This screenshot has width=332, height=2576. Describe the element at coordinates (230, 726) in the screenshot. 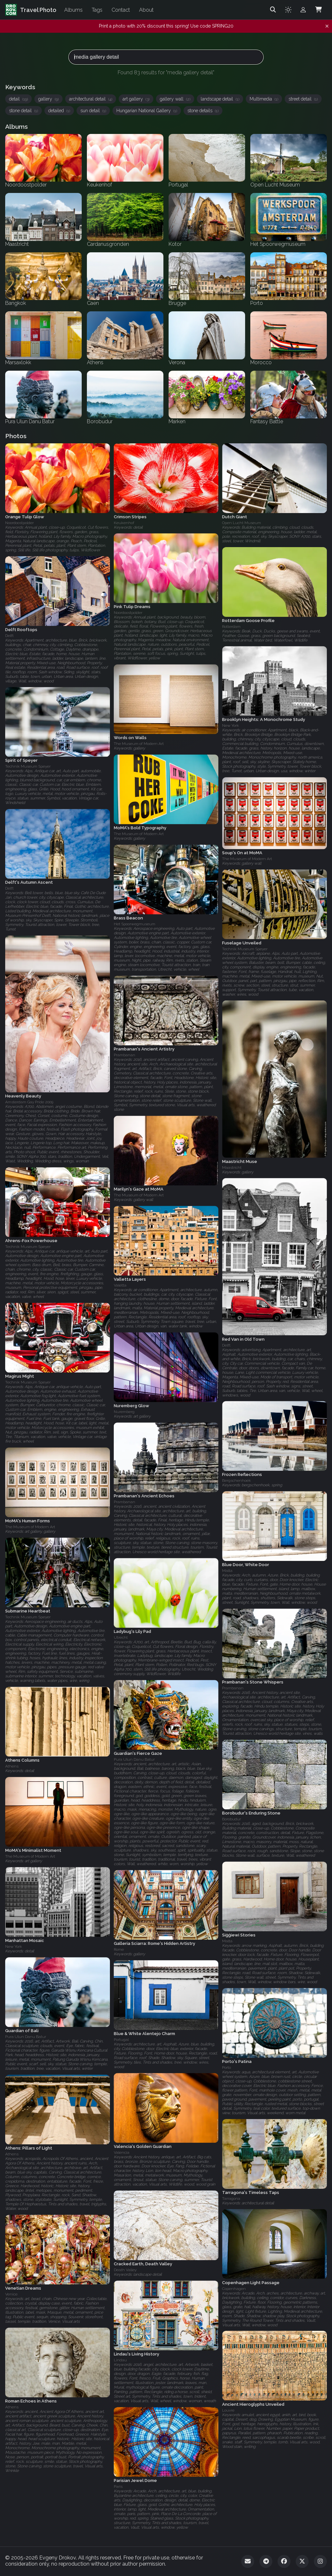

I see `New York` at that location.